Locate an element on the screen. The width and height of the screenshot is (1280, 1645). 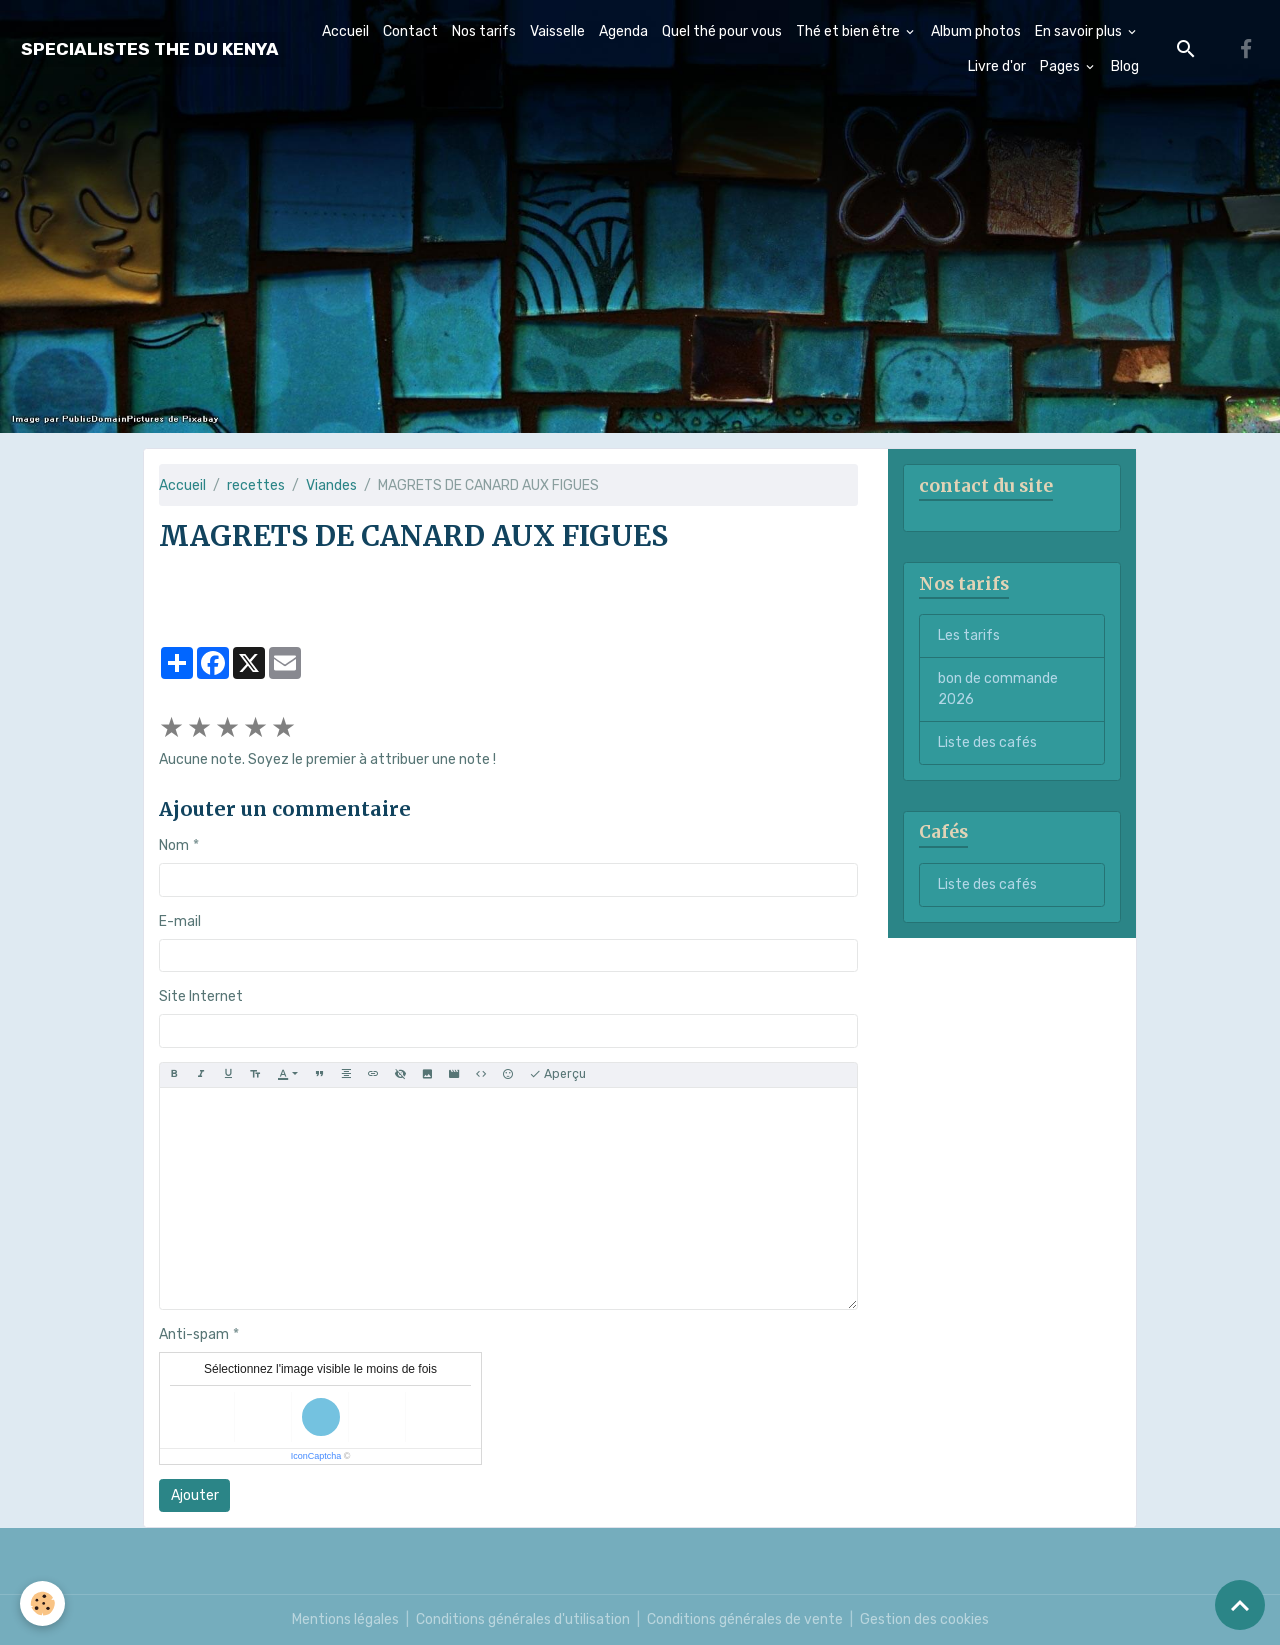
En savoir plus is located at coordinates (1080, 31).